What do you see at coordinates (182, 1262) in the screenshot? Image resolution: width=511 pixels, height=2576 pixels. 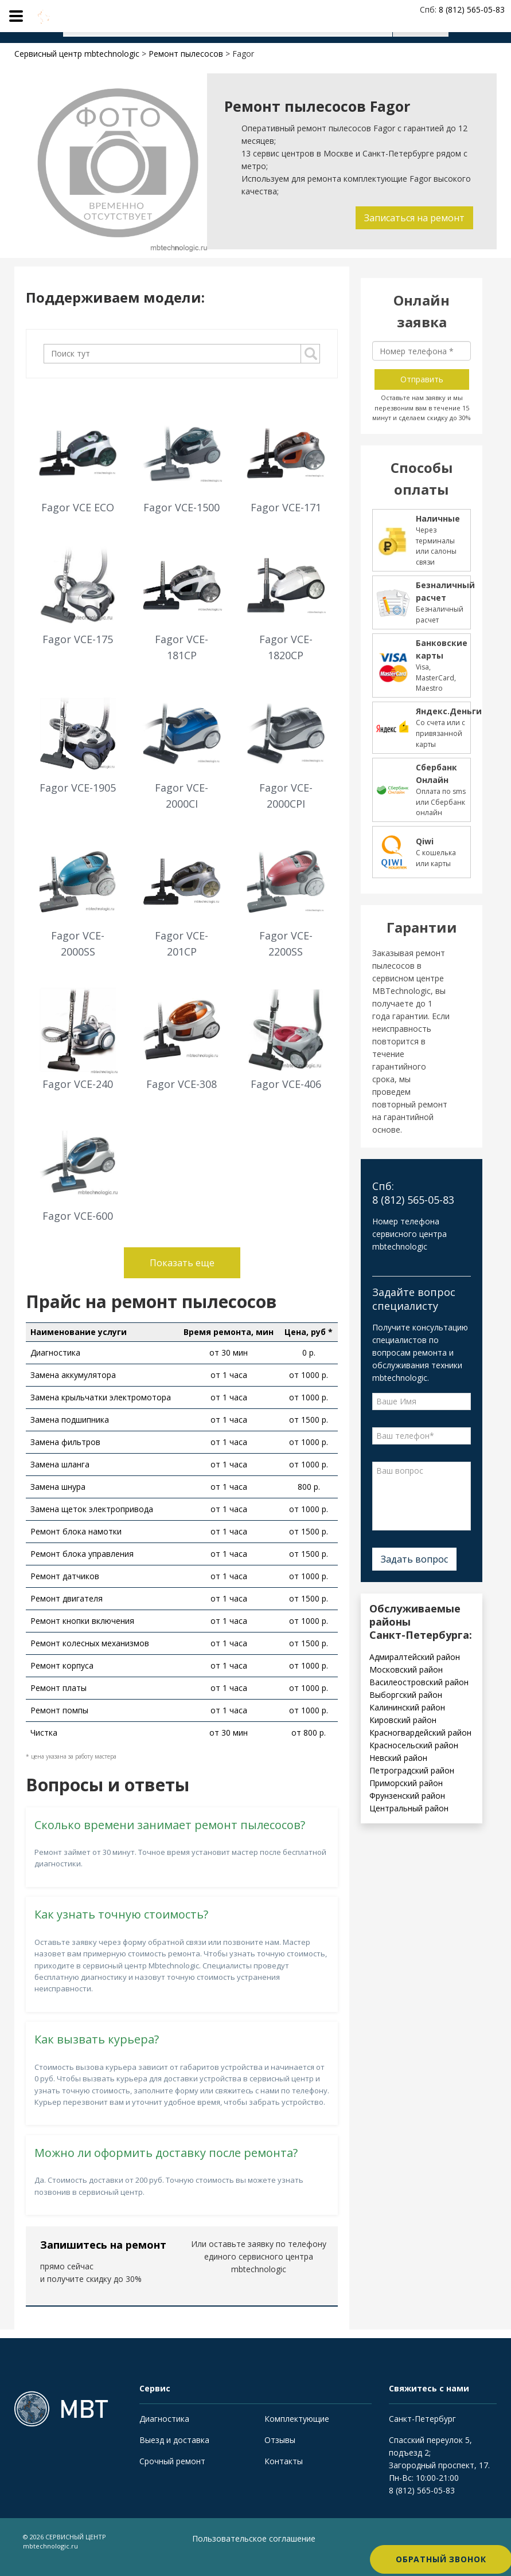 I see `Показать еще` at bounding box center [182, 1262].